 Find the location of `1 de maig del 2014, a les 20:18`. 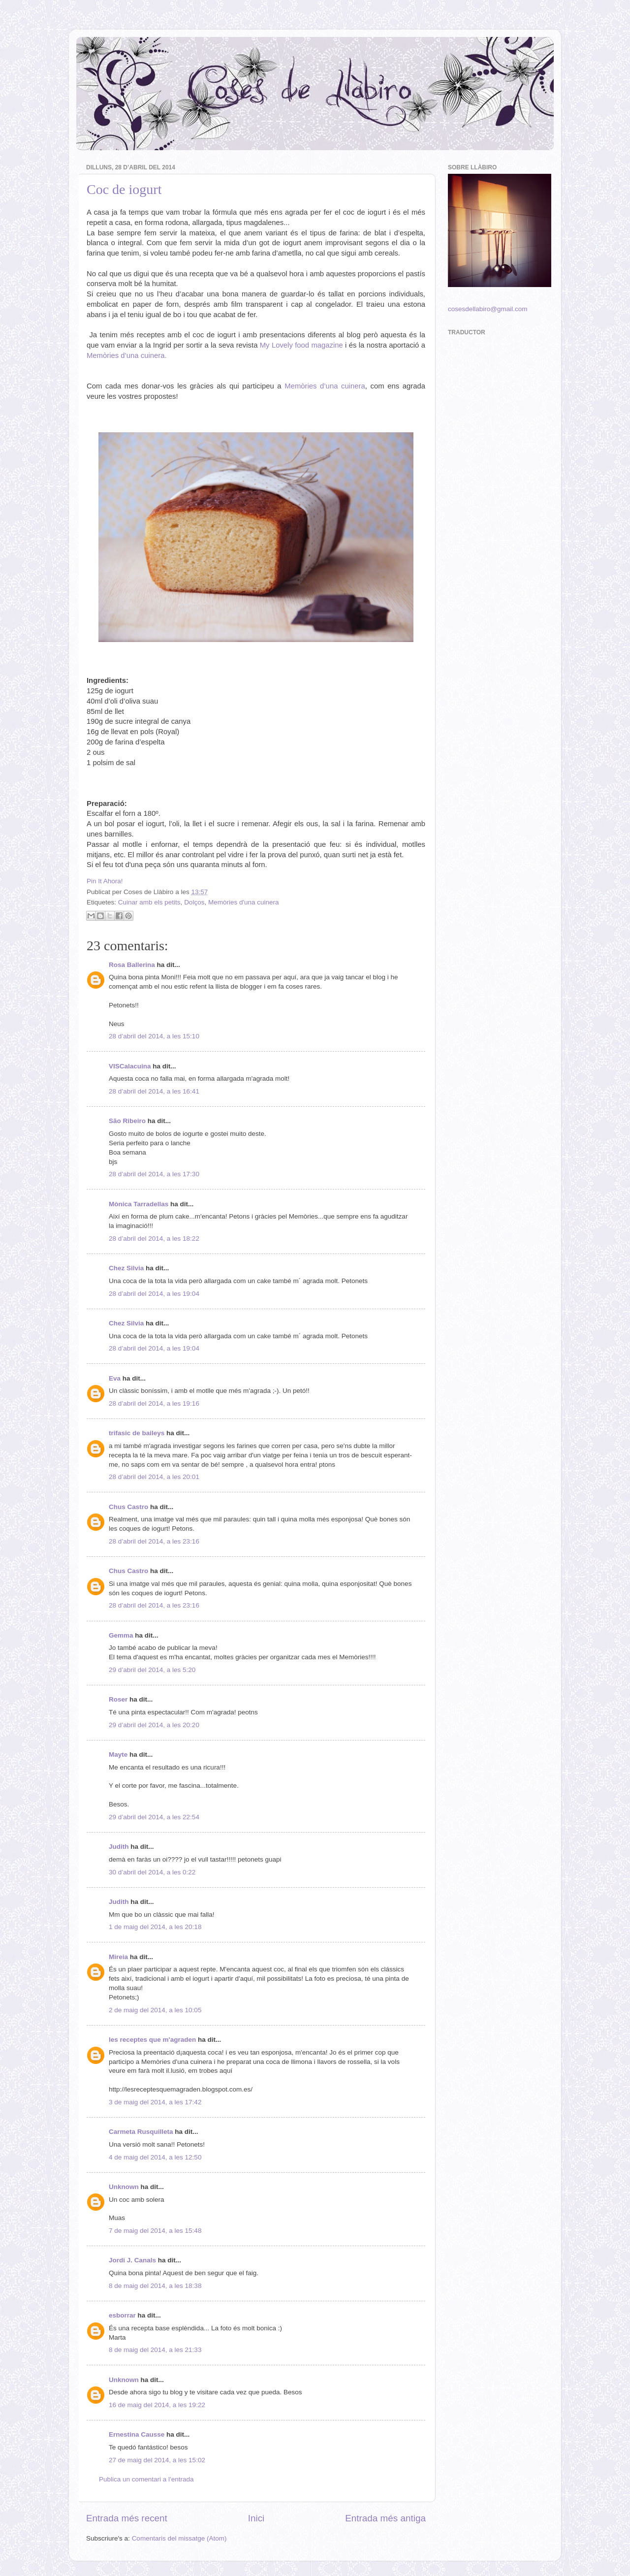

1 de maig del 2014, a les 20:18 is located at coordinates (155, 1927).